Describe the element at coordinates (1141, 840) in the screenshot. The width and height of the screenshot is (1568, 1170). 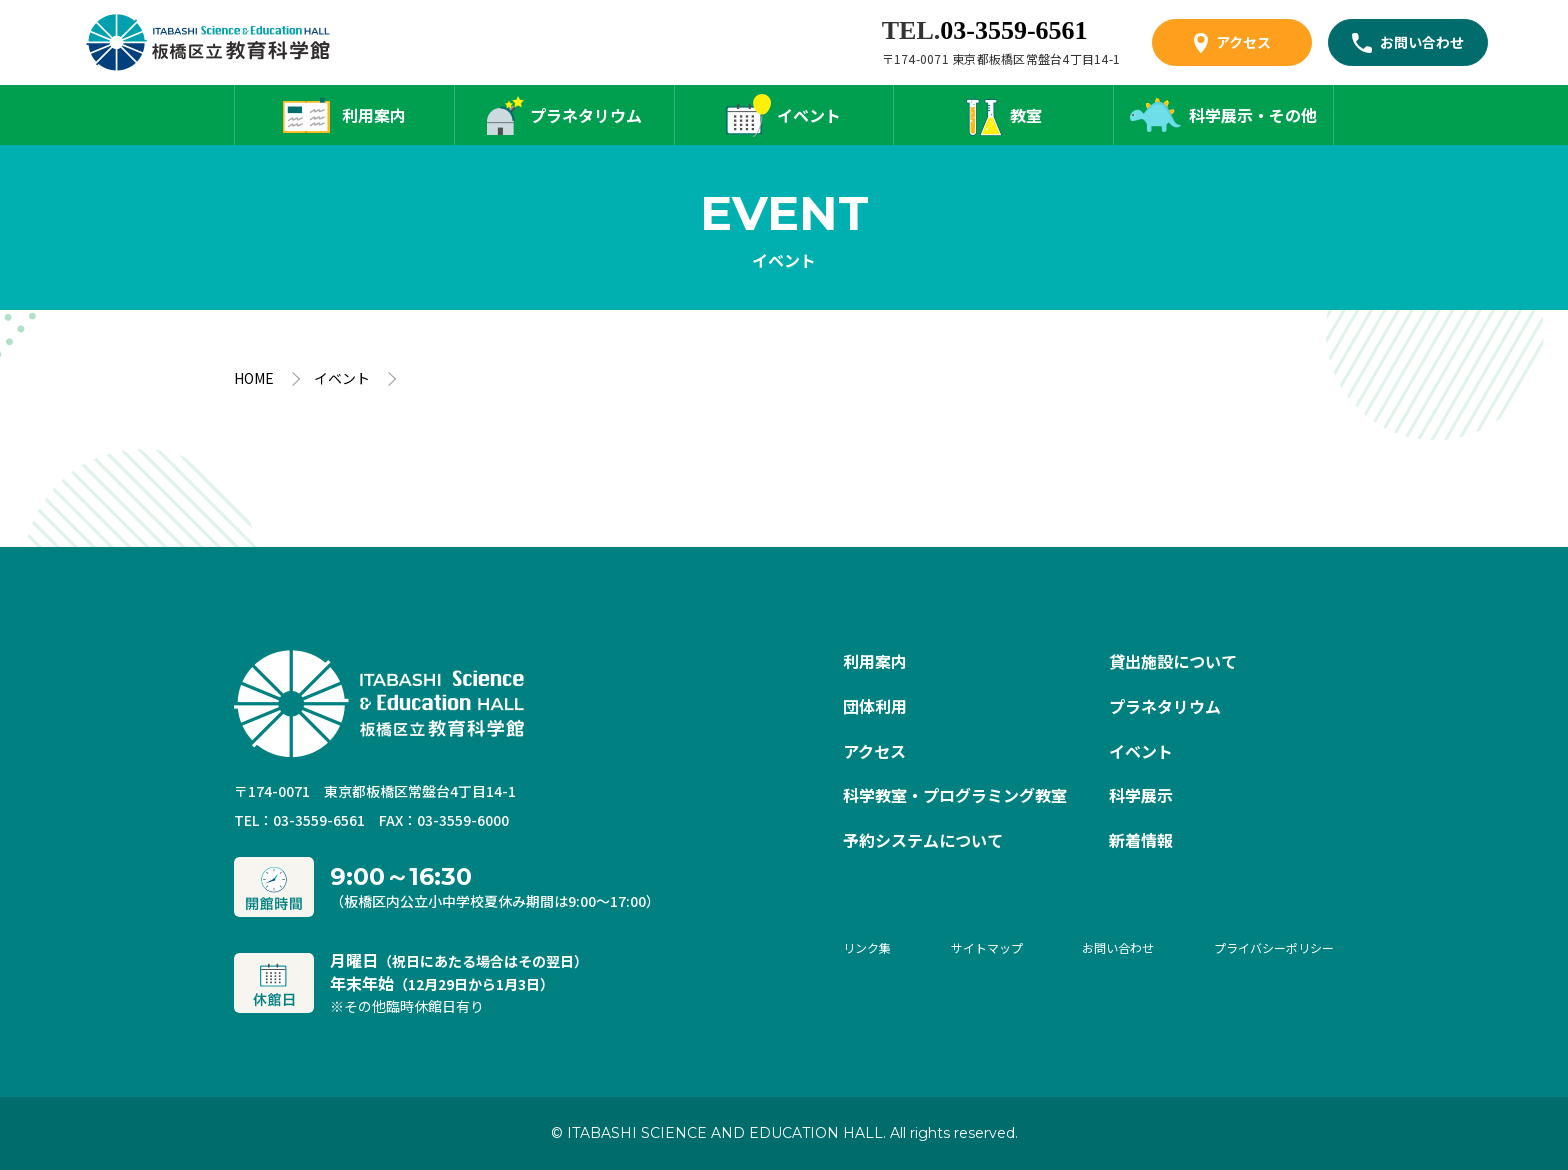
I see `新着情報` at that location.